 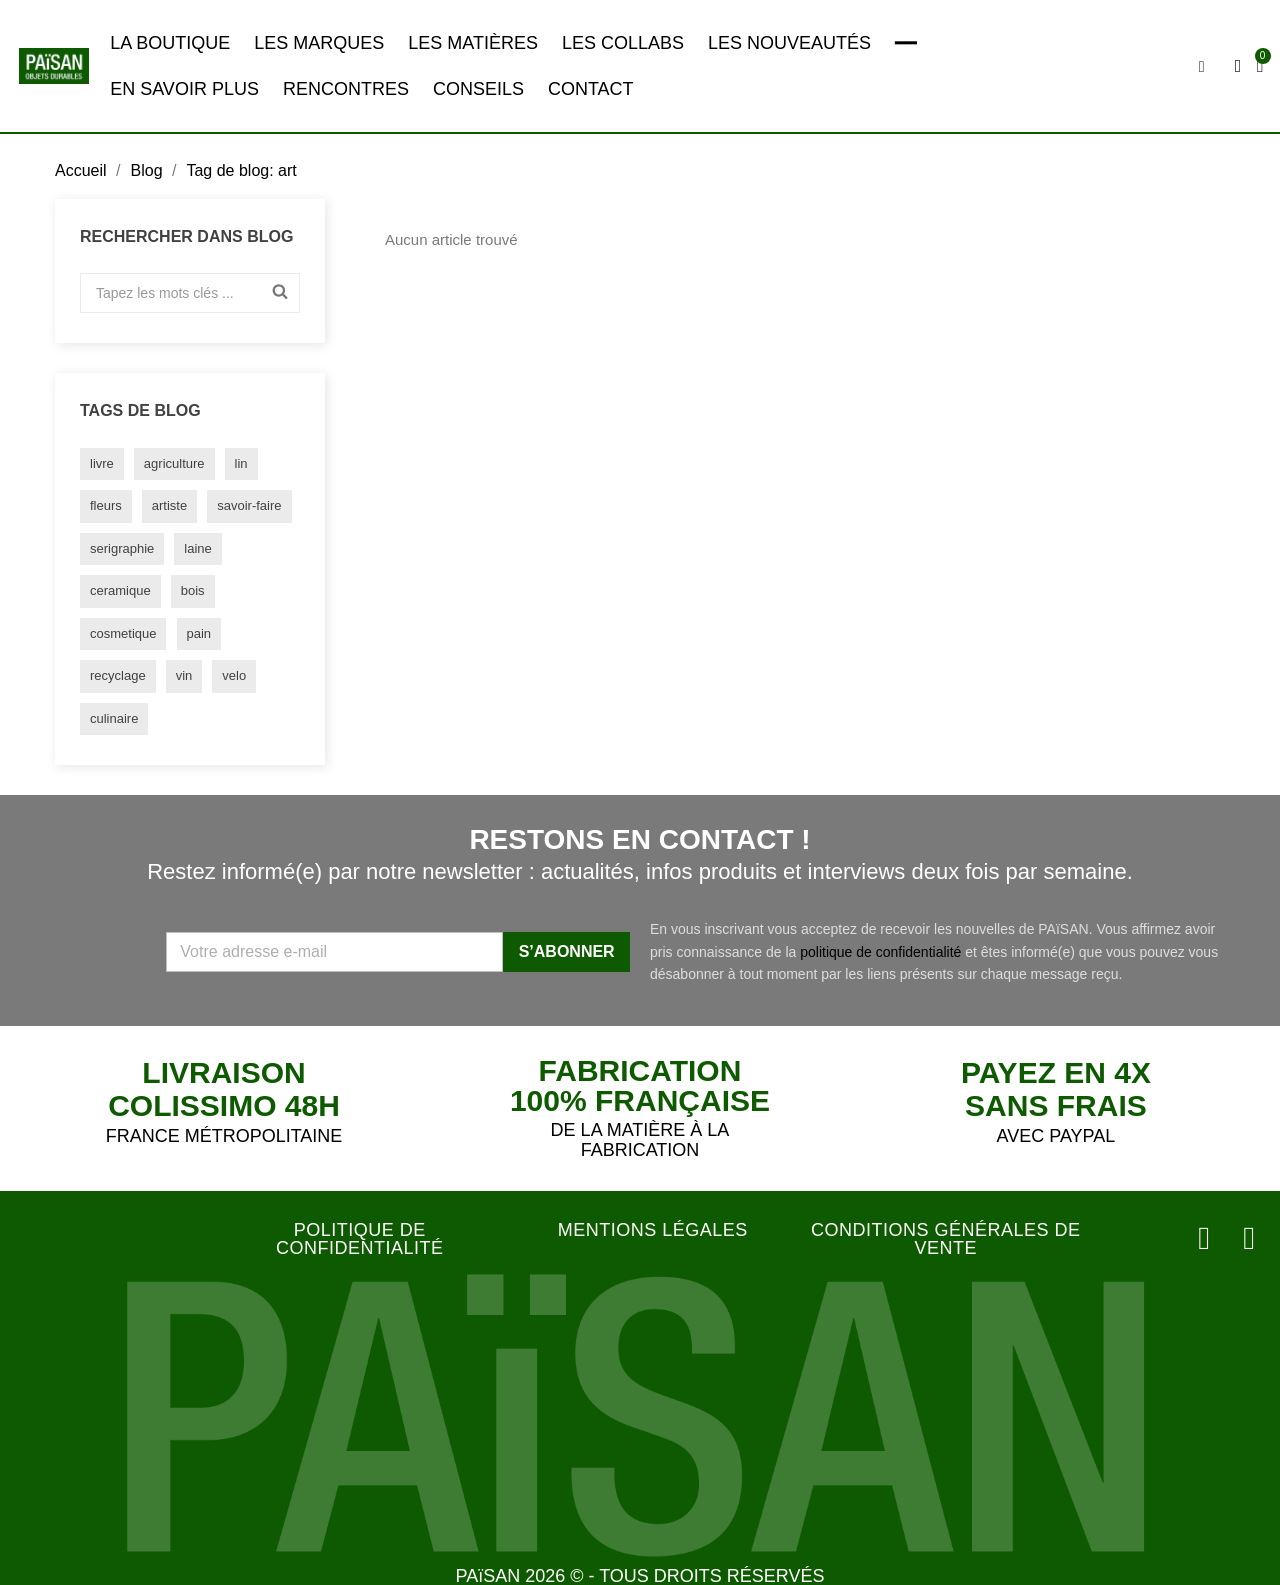 What do you see at coordinates (249, 505) in the screenshot?
I see `savoir-faire` at bounding box center [249, 505].